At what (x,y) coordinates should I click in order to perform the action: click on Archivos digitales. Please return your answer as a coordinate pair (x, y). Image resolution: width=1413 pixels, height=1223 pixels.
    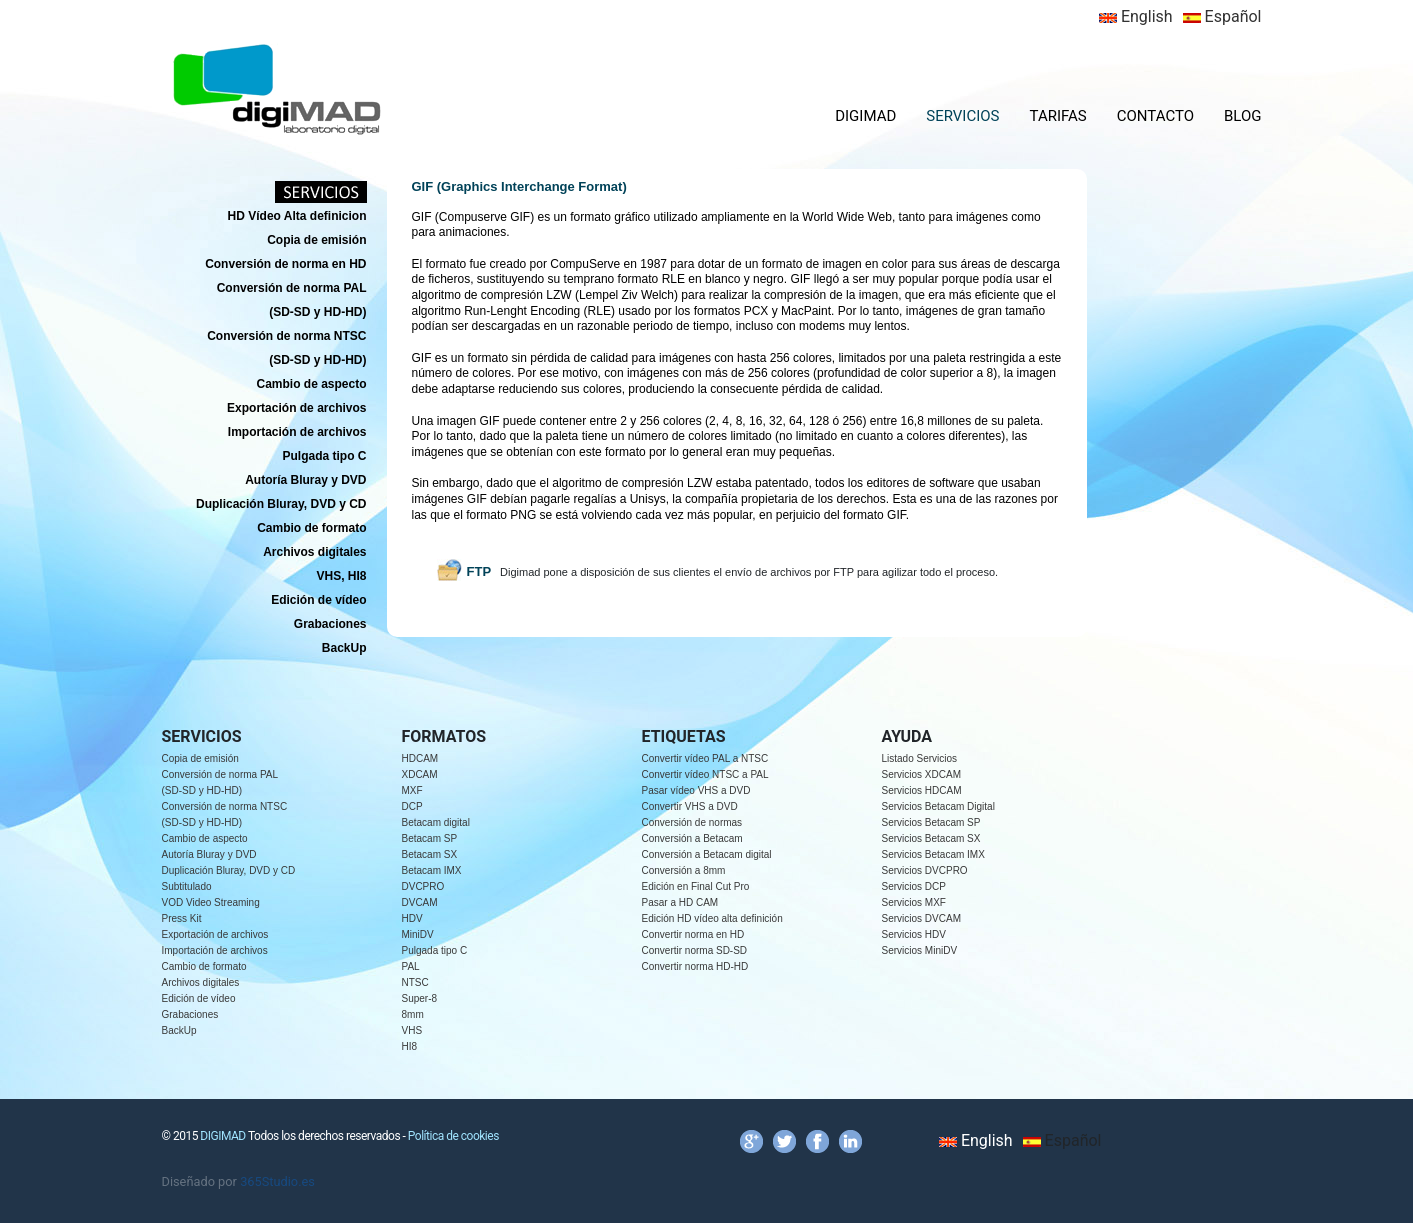
    Looking at the image, I should click on (201, 982).